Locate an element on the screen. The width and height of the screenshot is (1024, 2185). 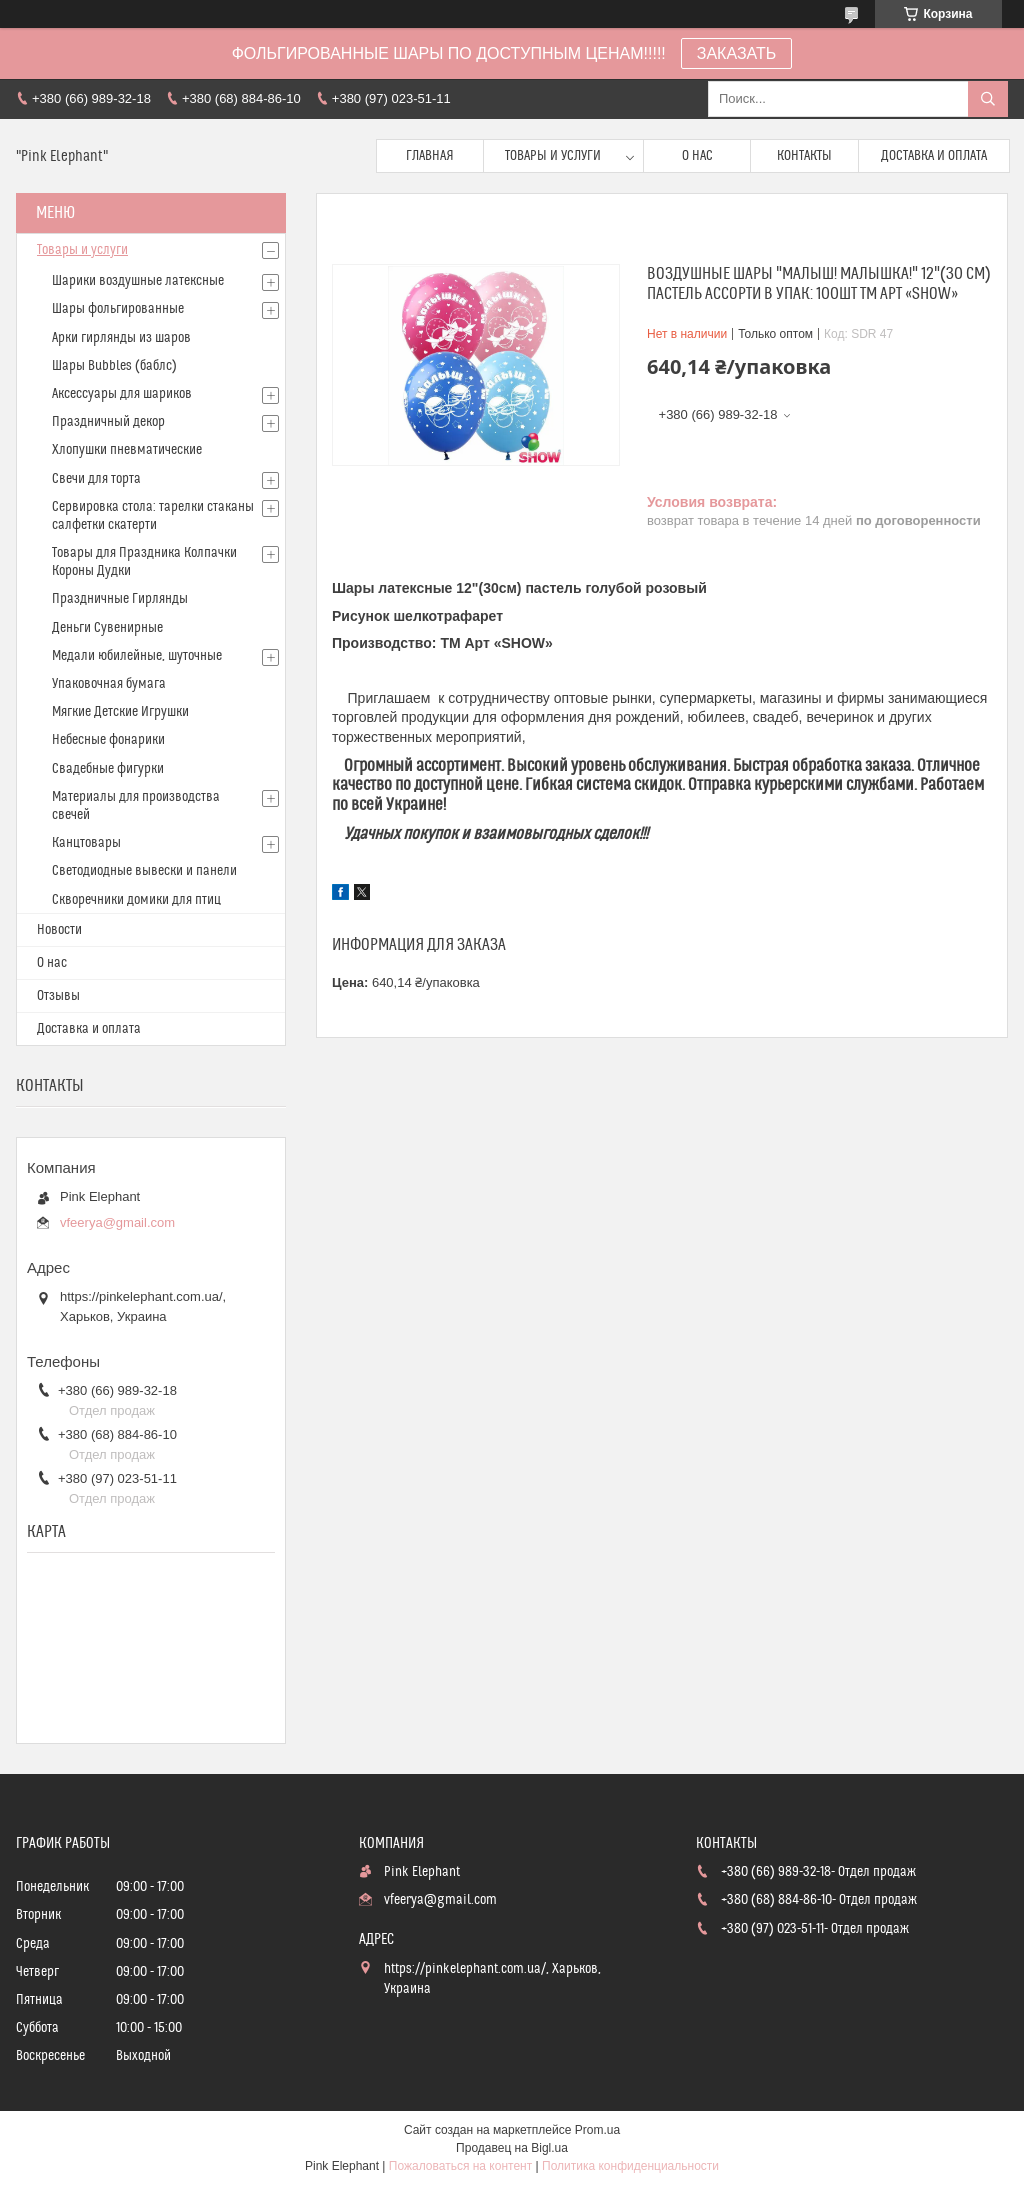
Деньги Сувенирные is located at coordinates (107, 628).